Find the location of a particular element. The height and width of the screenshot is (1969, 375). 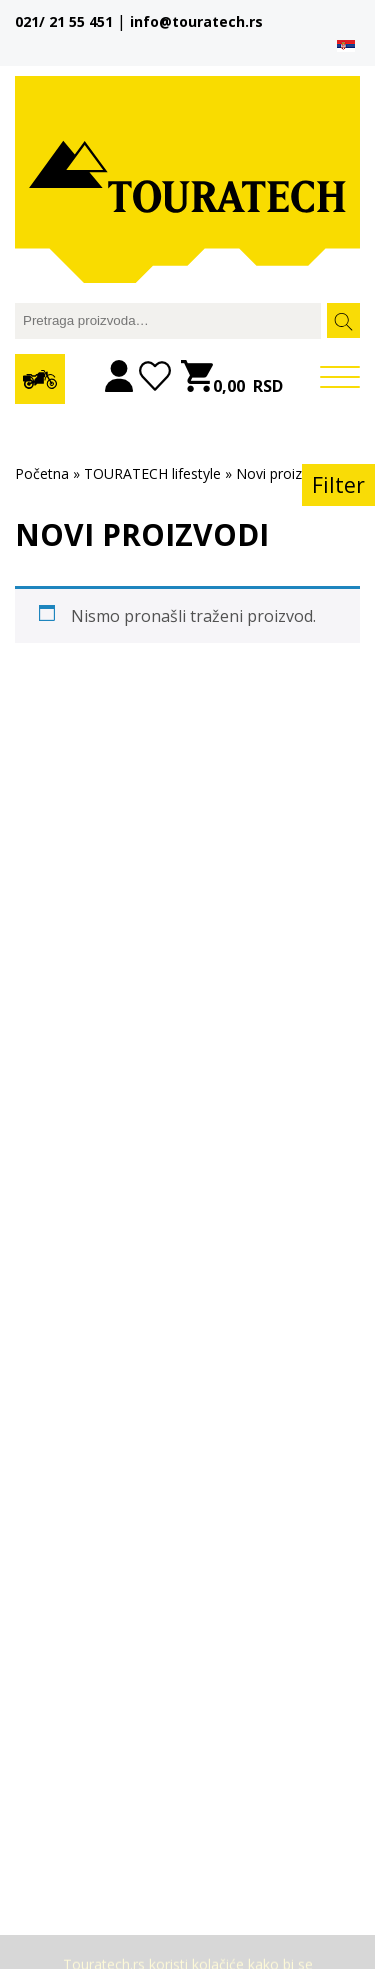

TOURATECH lifestyle is located at coordinates (152, 473).